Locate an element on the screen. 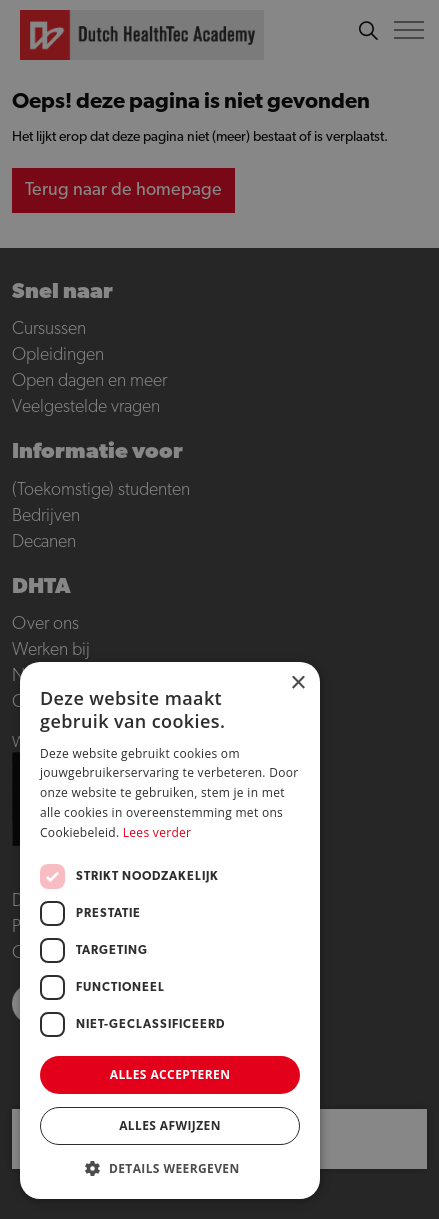 The image size is (439, 1219). Alles accepteren [button] is located at coordinates (170, 1074).